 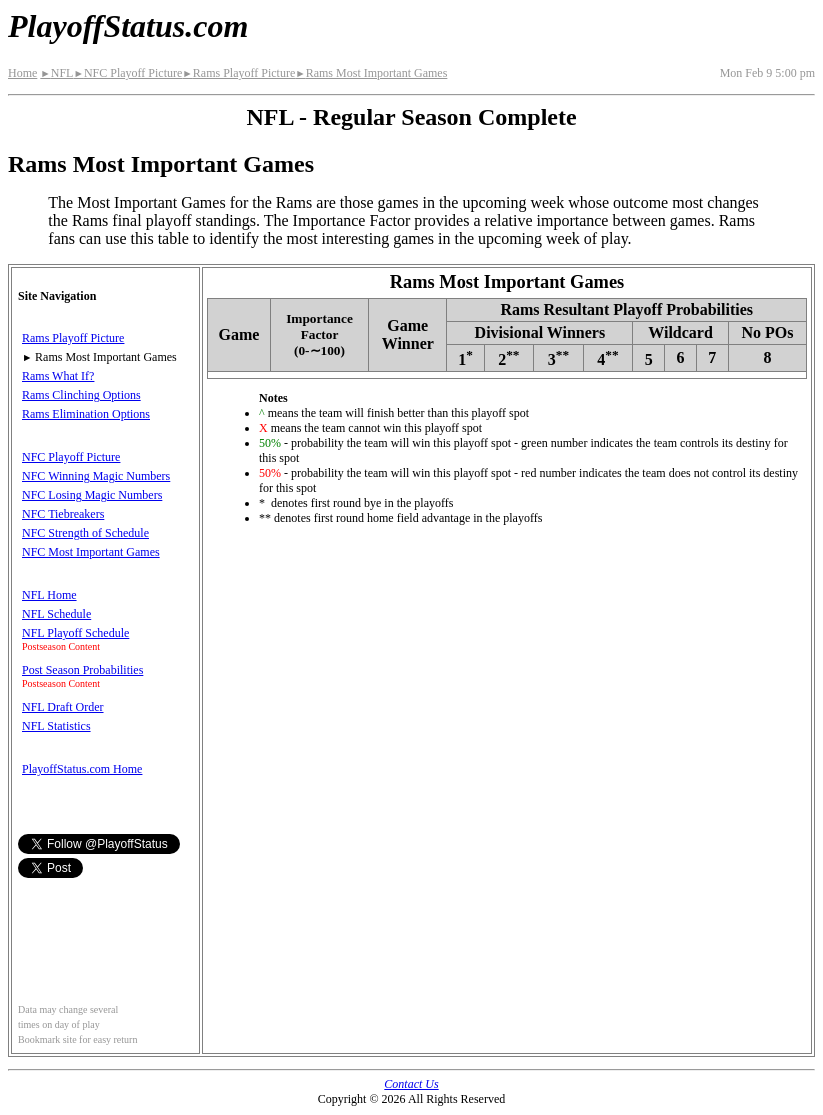 I want to click on NFL, so click(x=56, y=73).